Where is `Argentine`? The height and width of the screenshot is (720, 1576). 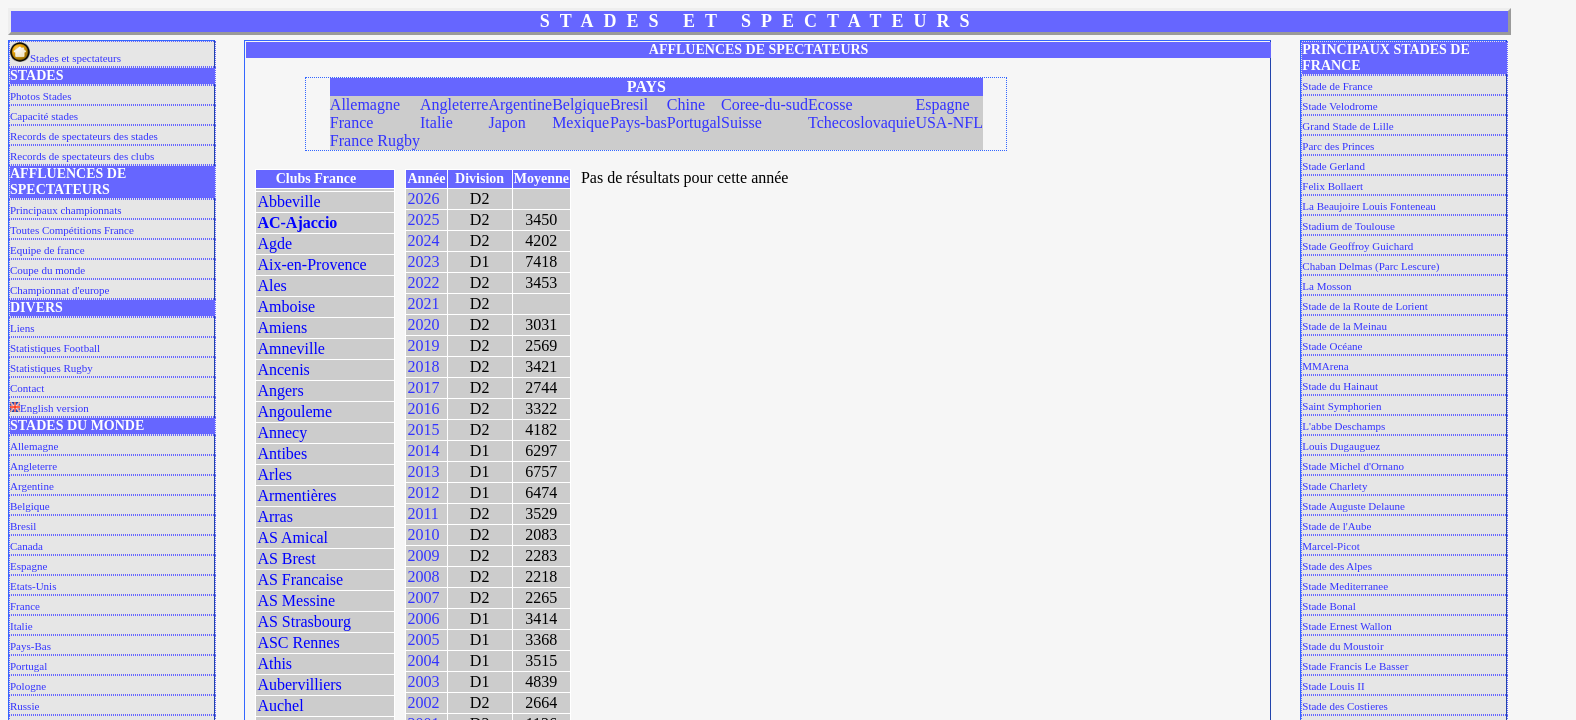
Argentine is located at coordinates (32, 486).